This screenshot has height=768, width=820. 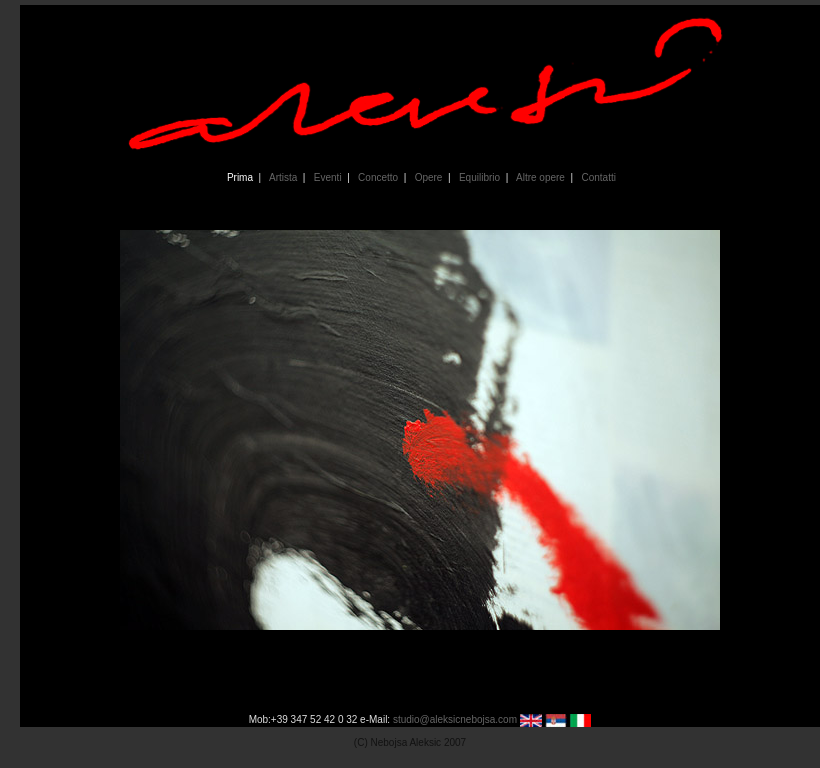 What do you see at coordinates (597, 177) in the screenshot?
I see `Contatti` at bounding box center [597, 177].